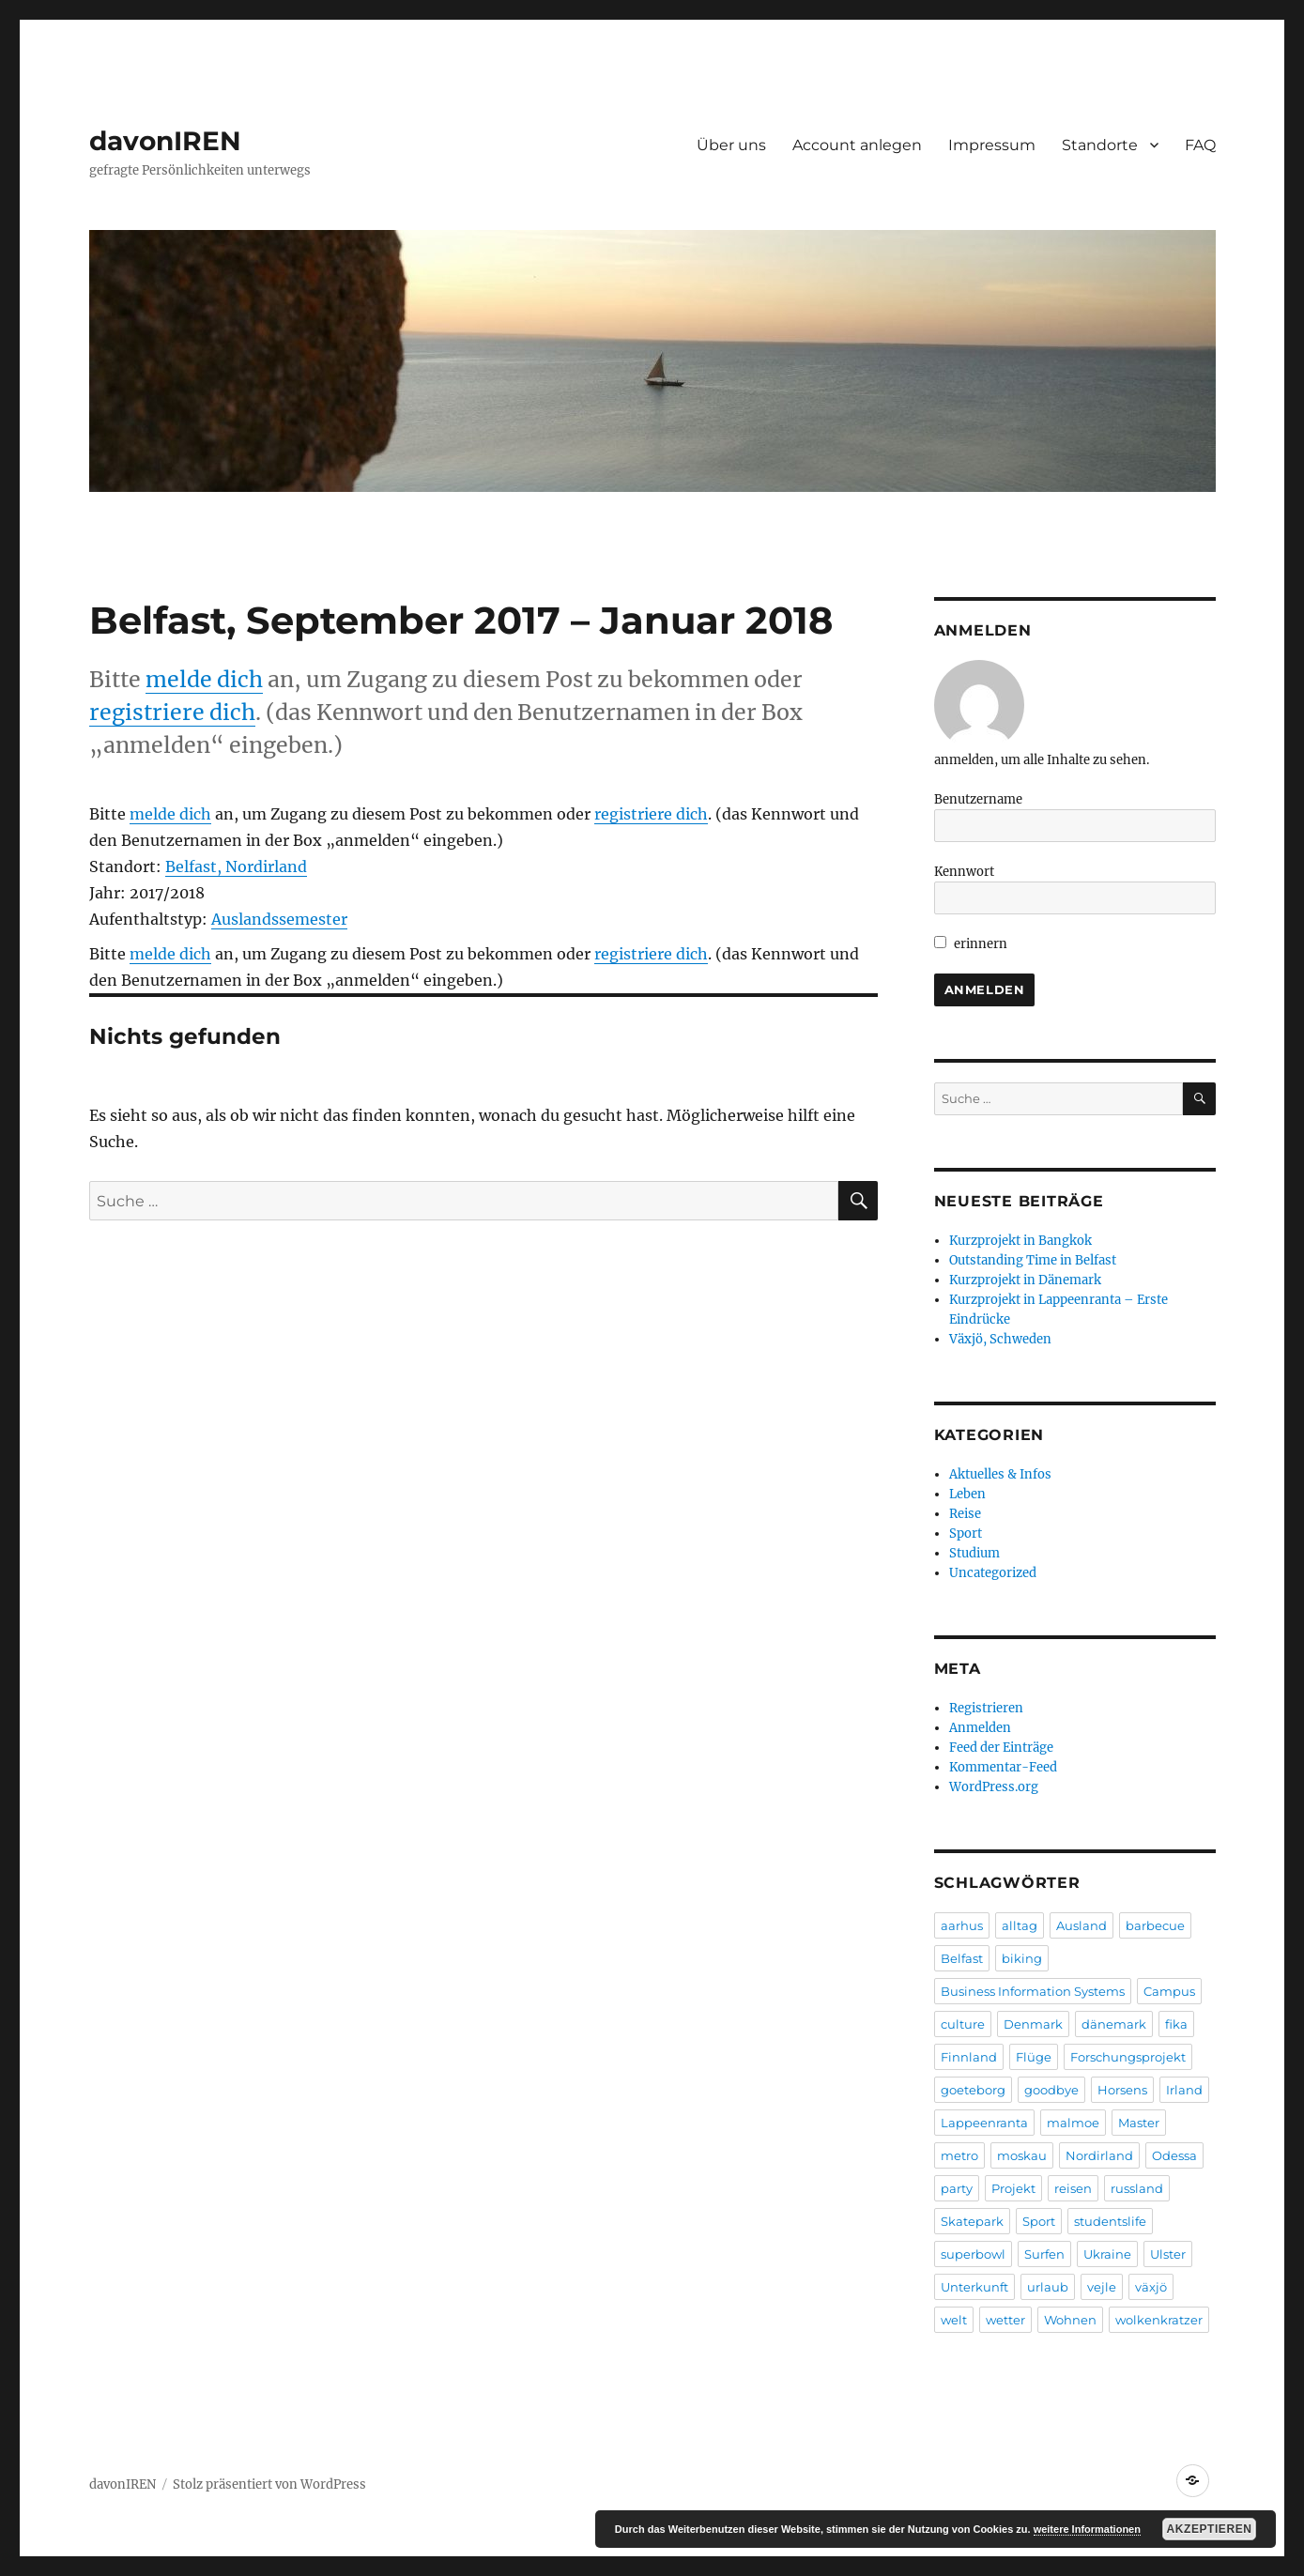 The image size is (1304, 2576). Describe the element at coordinates (1155, 1925) in the screenshot. I see `barbecue` at that location.